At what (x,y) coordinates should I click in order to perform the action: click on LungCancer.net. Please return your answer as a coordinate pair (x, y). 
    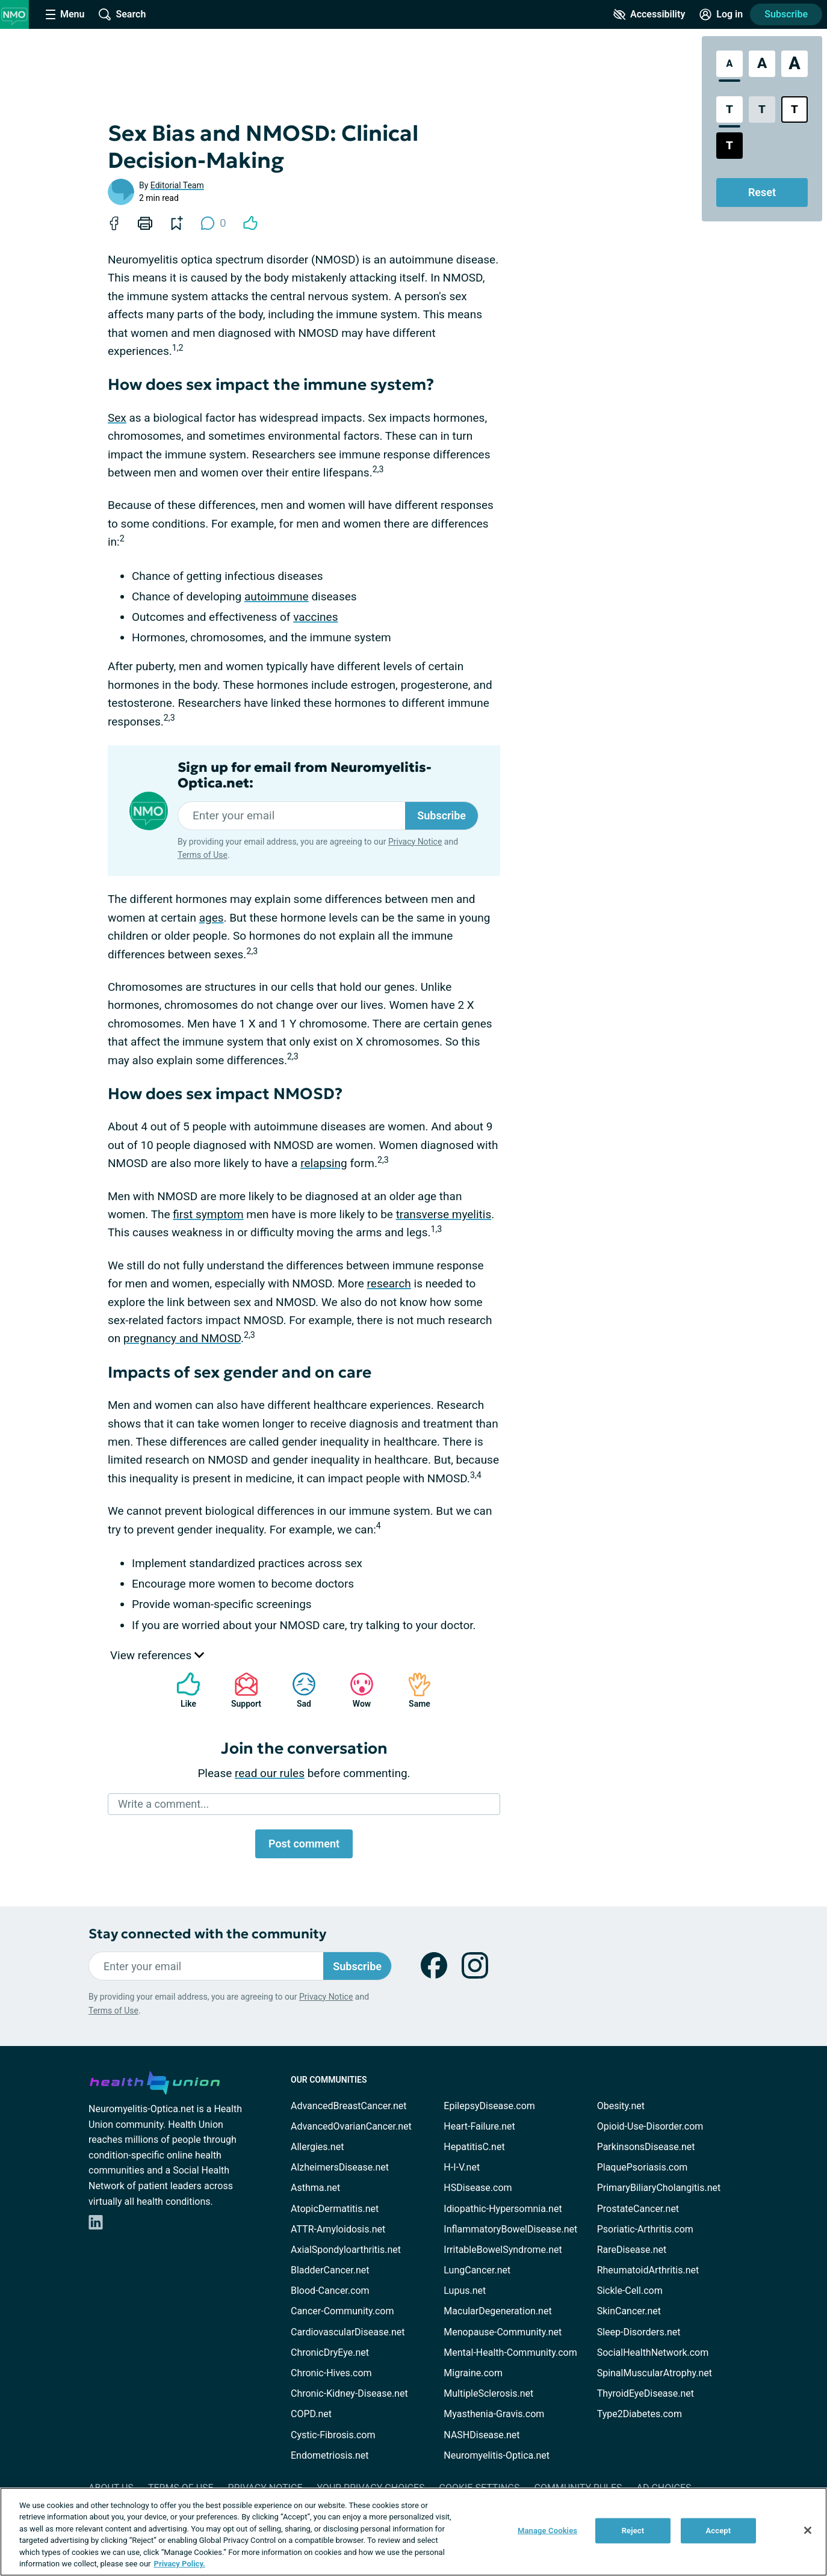
    Looking at the image, I should click on (477, 2270).